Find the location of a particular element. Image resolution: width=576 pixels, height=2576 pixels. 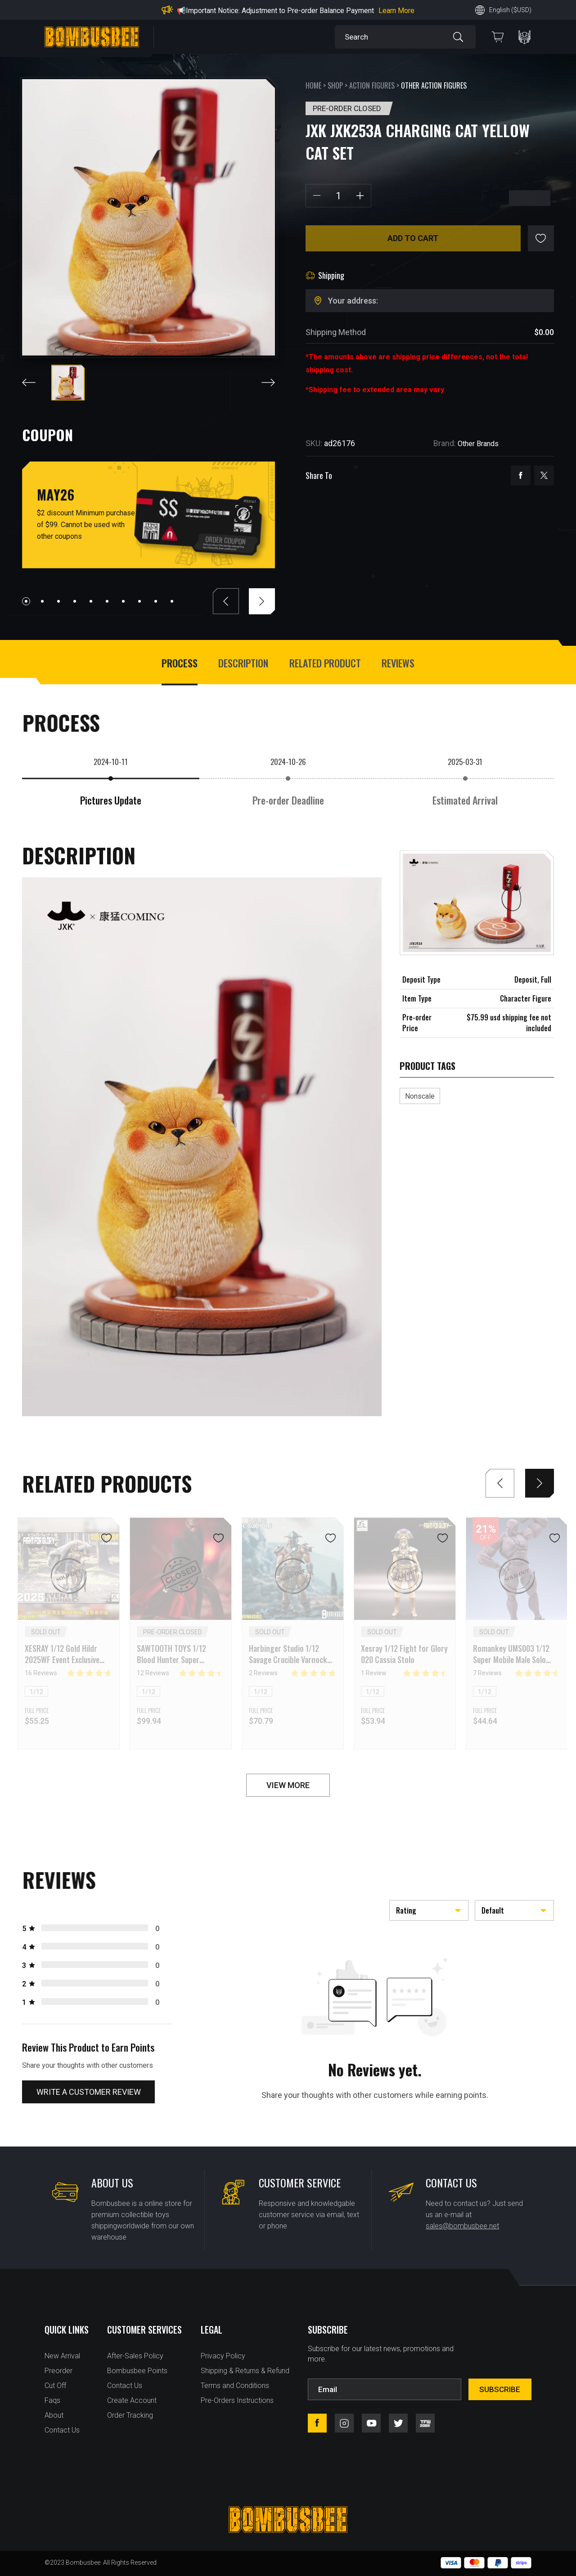

Learn More is located at coordinates (396, 10).